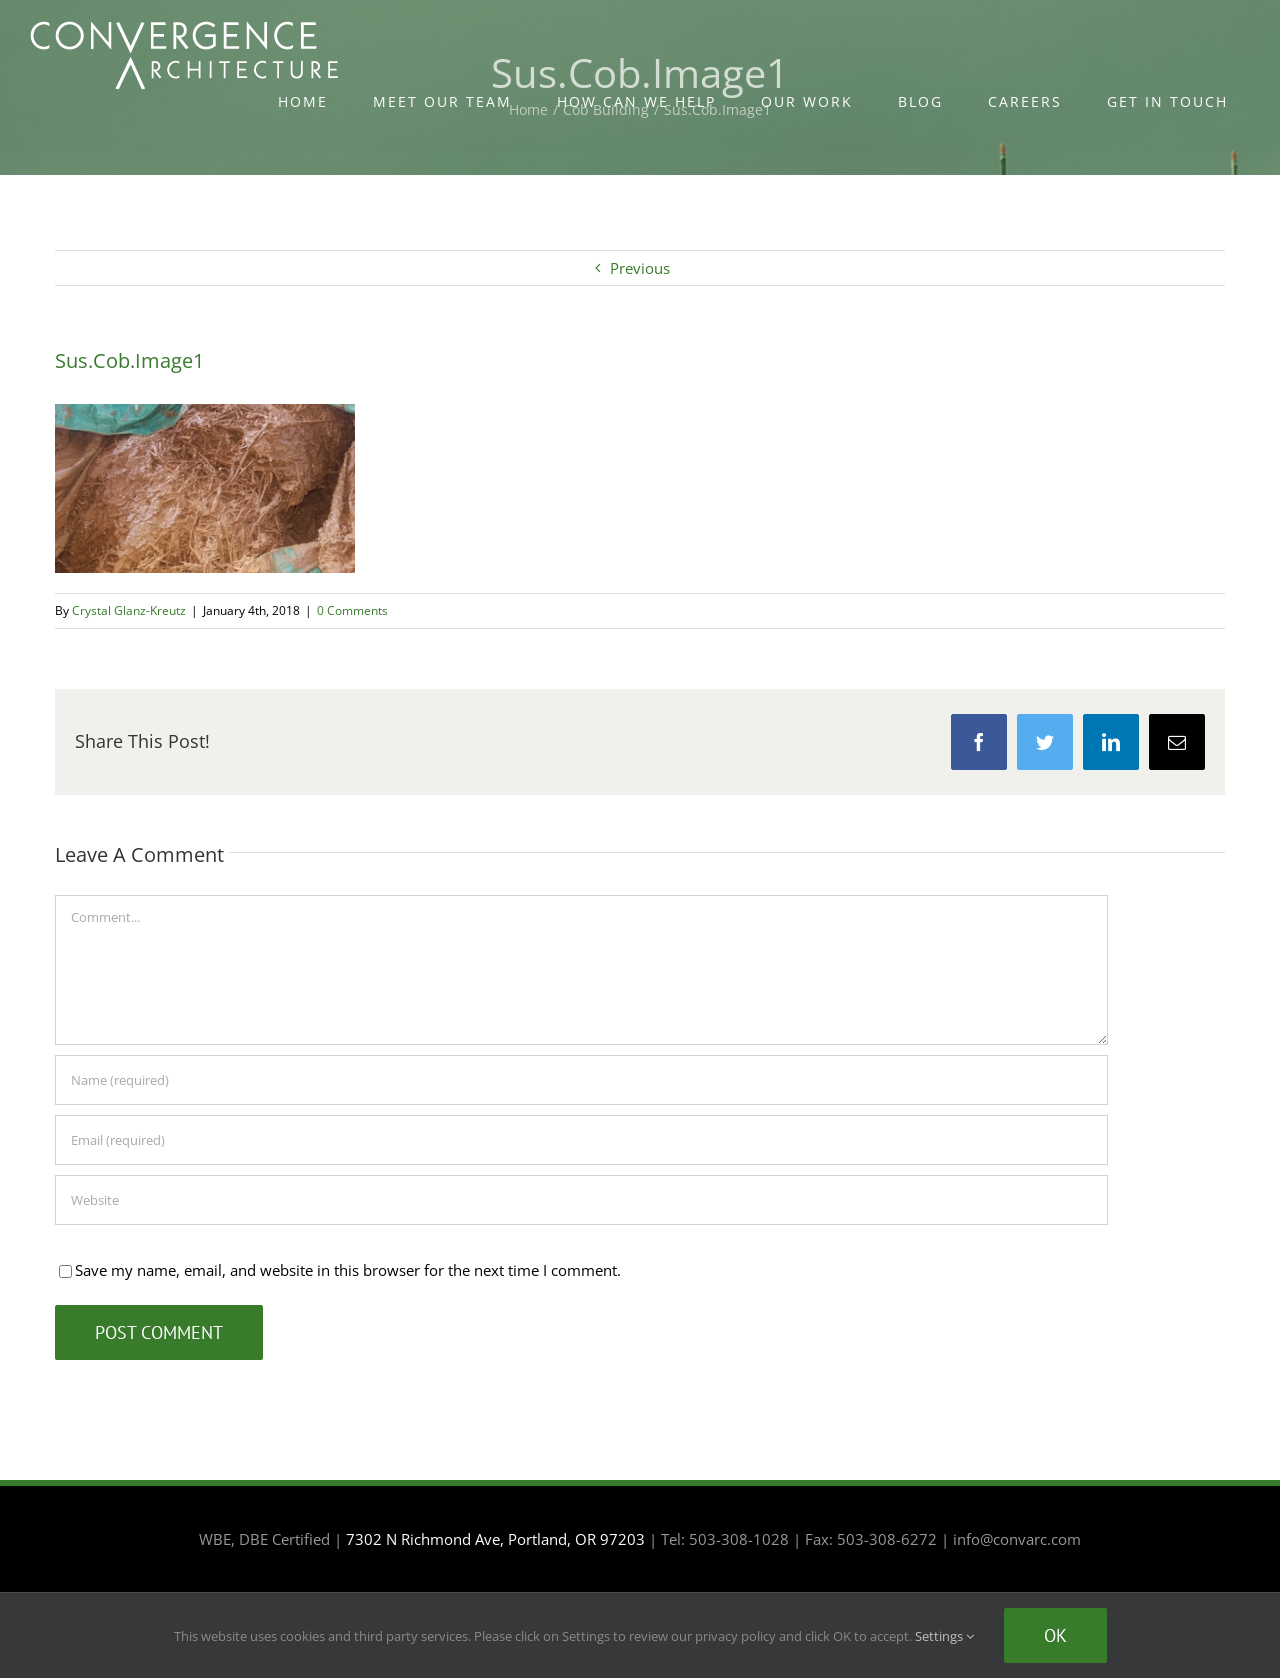 The height and width of the screenshot is (1678, 1280). I want to click on 0 Comments, so click(352, 610).